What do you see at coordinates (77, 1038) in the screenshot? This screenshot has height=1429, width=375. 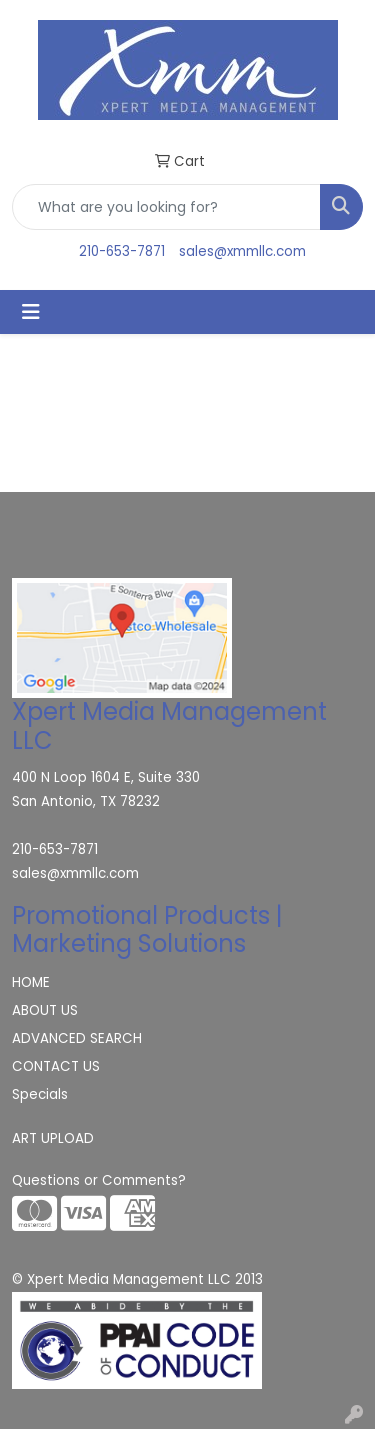 I see `ADVANCED SEARCH` at bounding box center [77, 1038].